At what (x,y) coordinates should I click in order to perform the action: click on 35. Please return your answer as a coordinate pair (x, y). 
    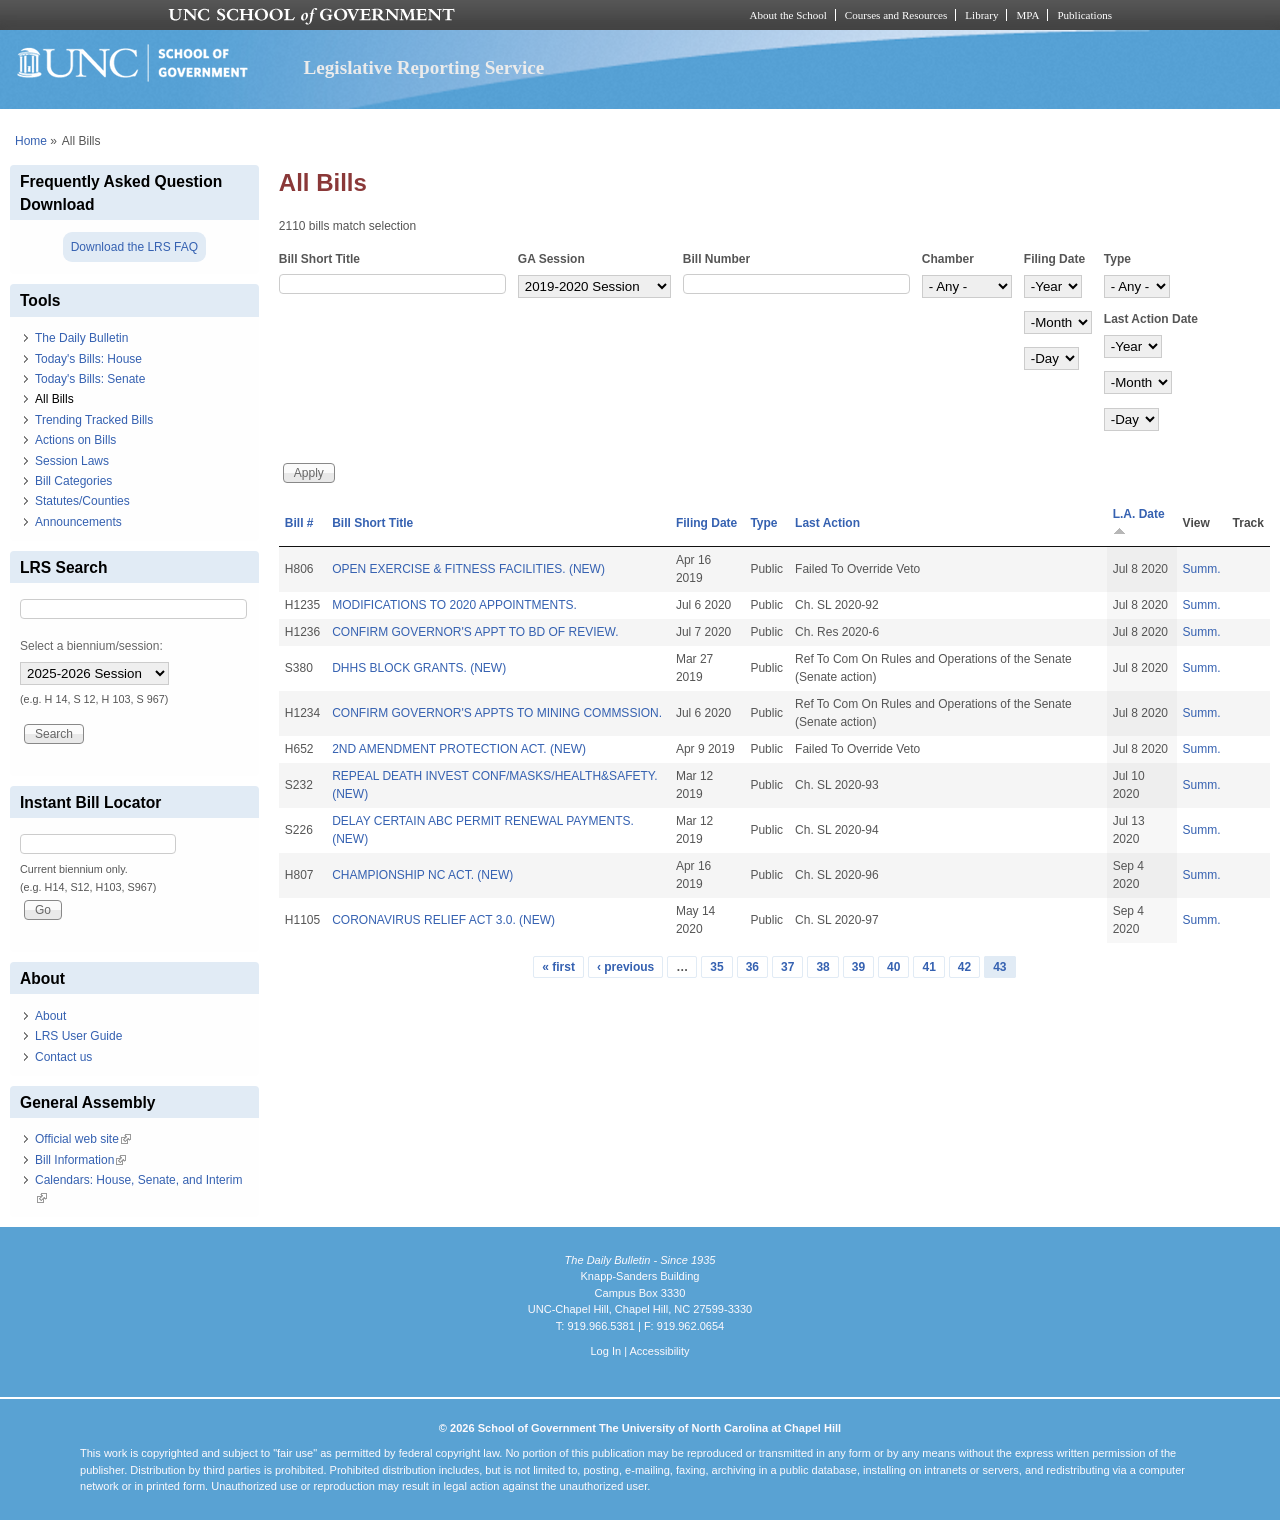
    Looking at the image, I should click on (716, 967).